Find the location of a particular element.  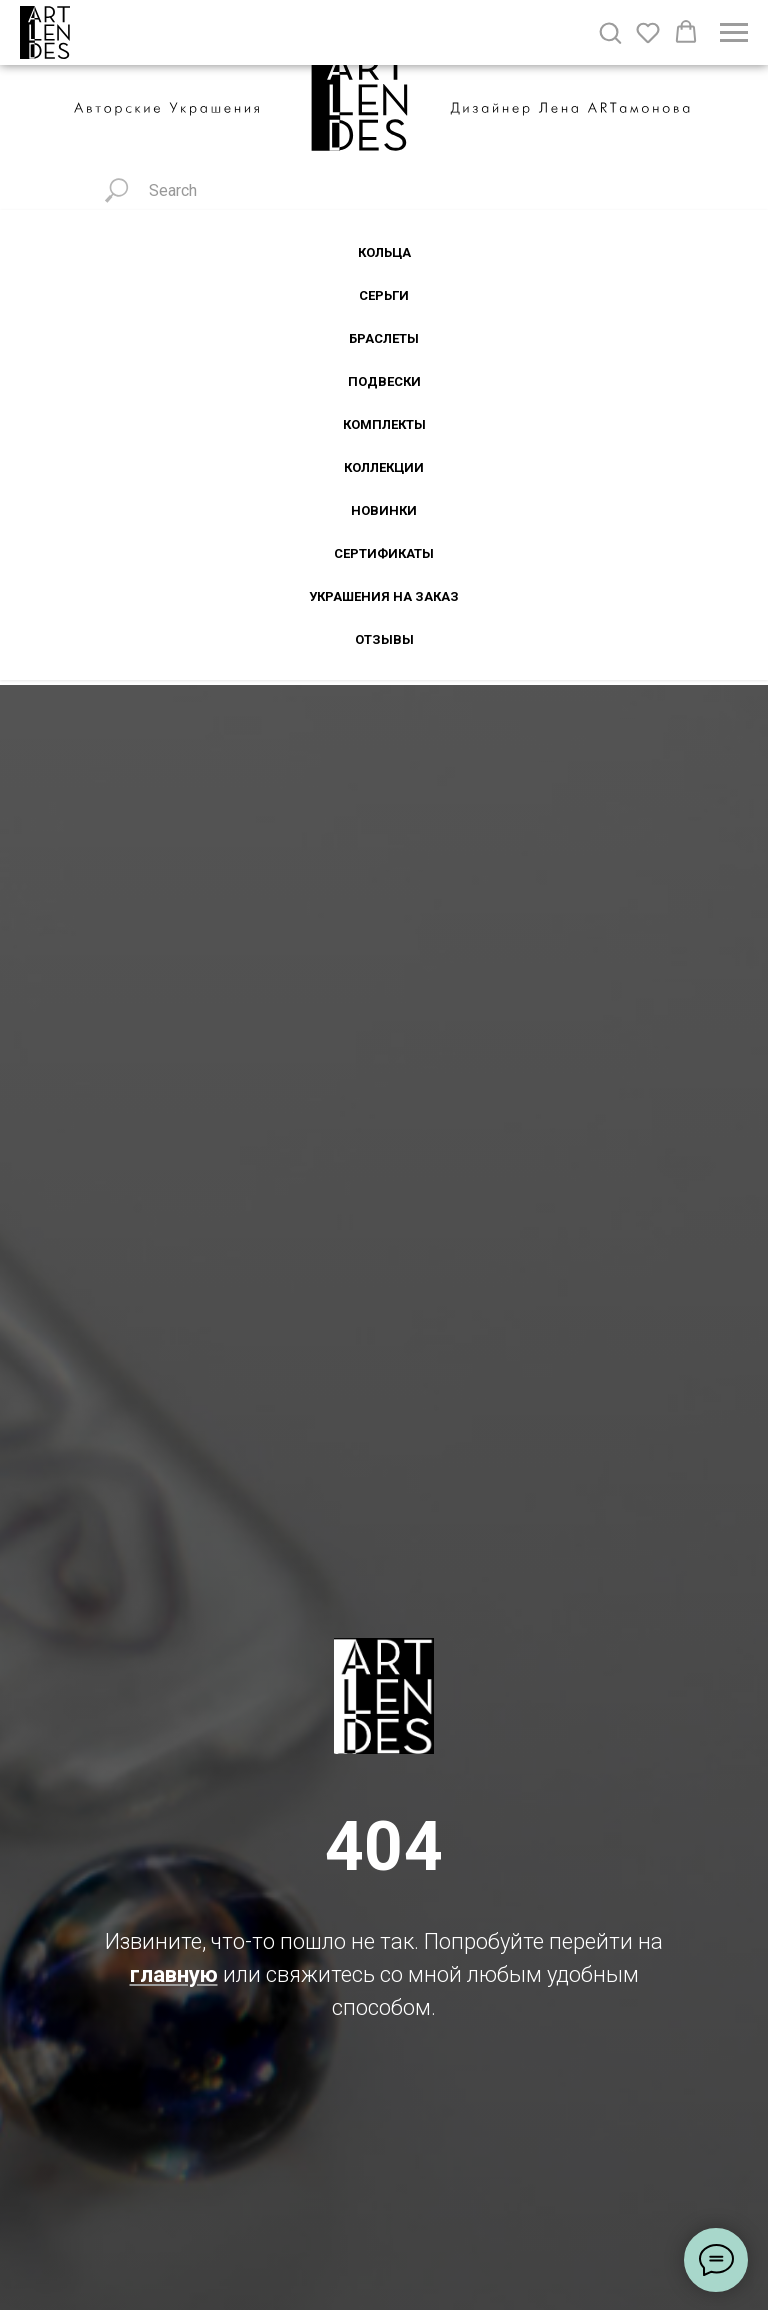

Браслеты is located at coordinates (384, 338).